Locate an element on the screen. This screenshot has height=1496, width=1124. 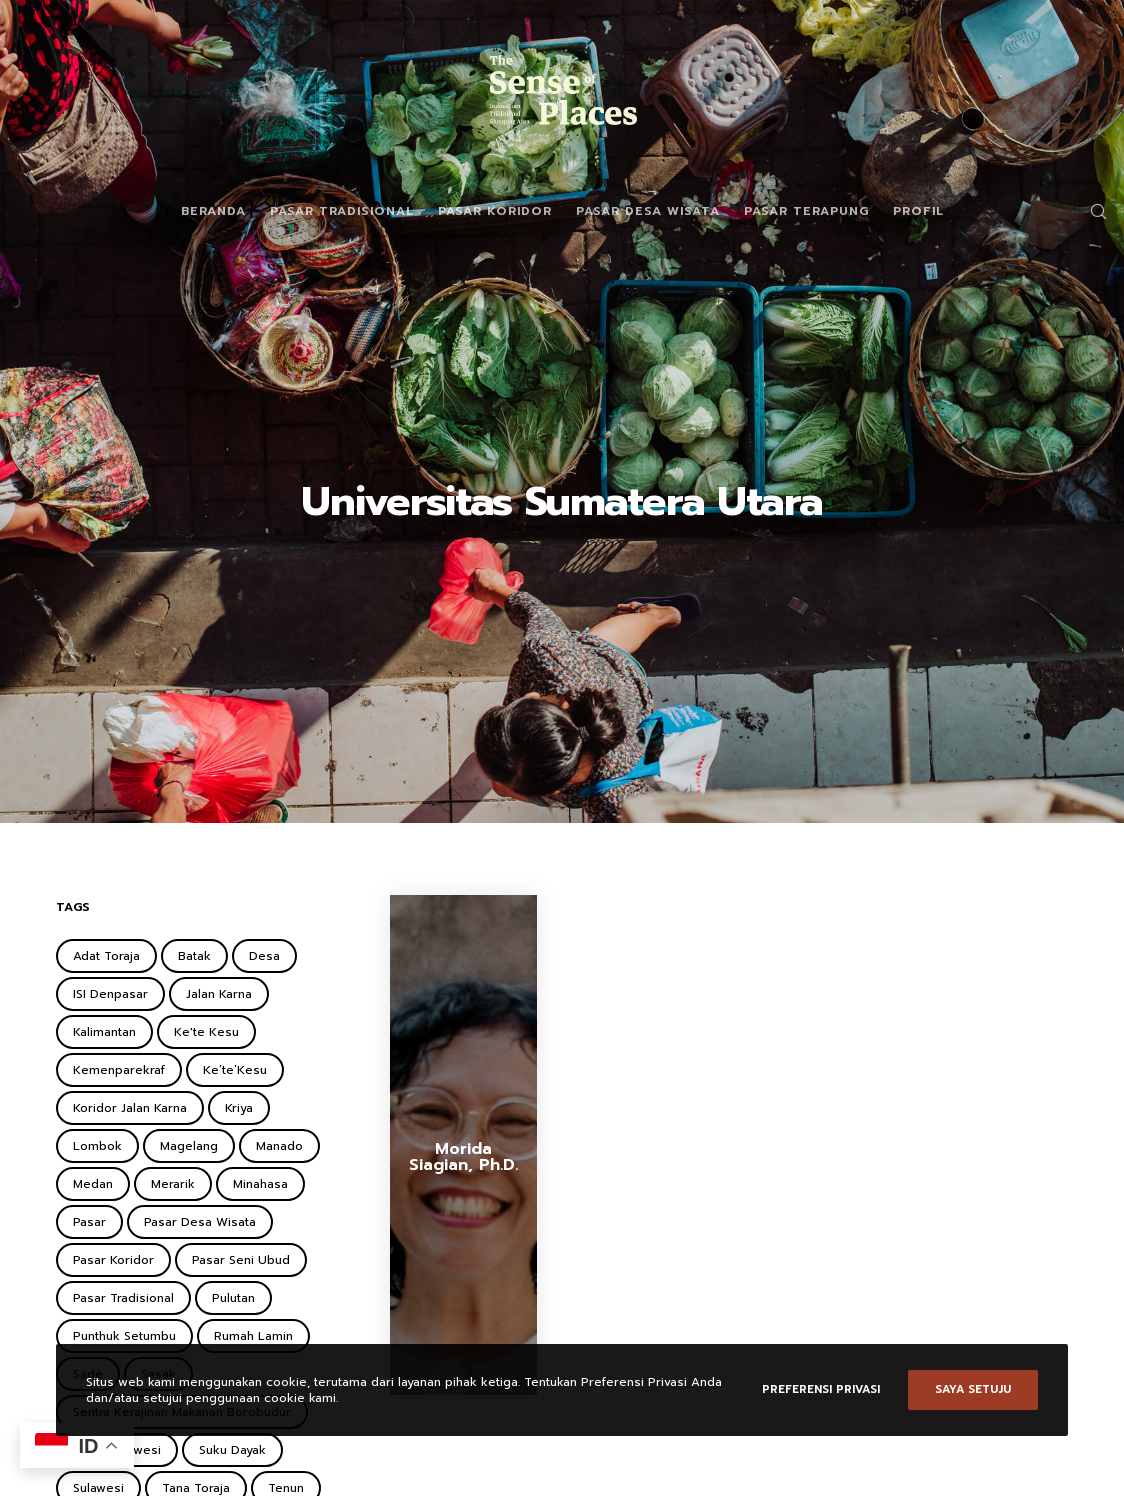
Minahasa [Minahasa (1 item)] is located at coordinates (260, 1184).